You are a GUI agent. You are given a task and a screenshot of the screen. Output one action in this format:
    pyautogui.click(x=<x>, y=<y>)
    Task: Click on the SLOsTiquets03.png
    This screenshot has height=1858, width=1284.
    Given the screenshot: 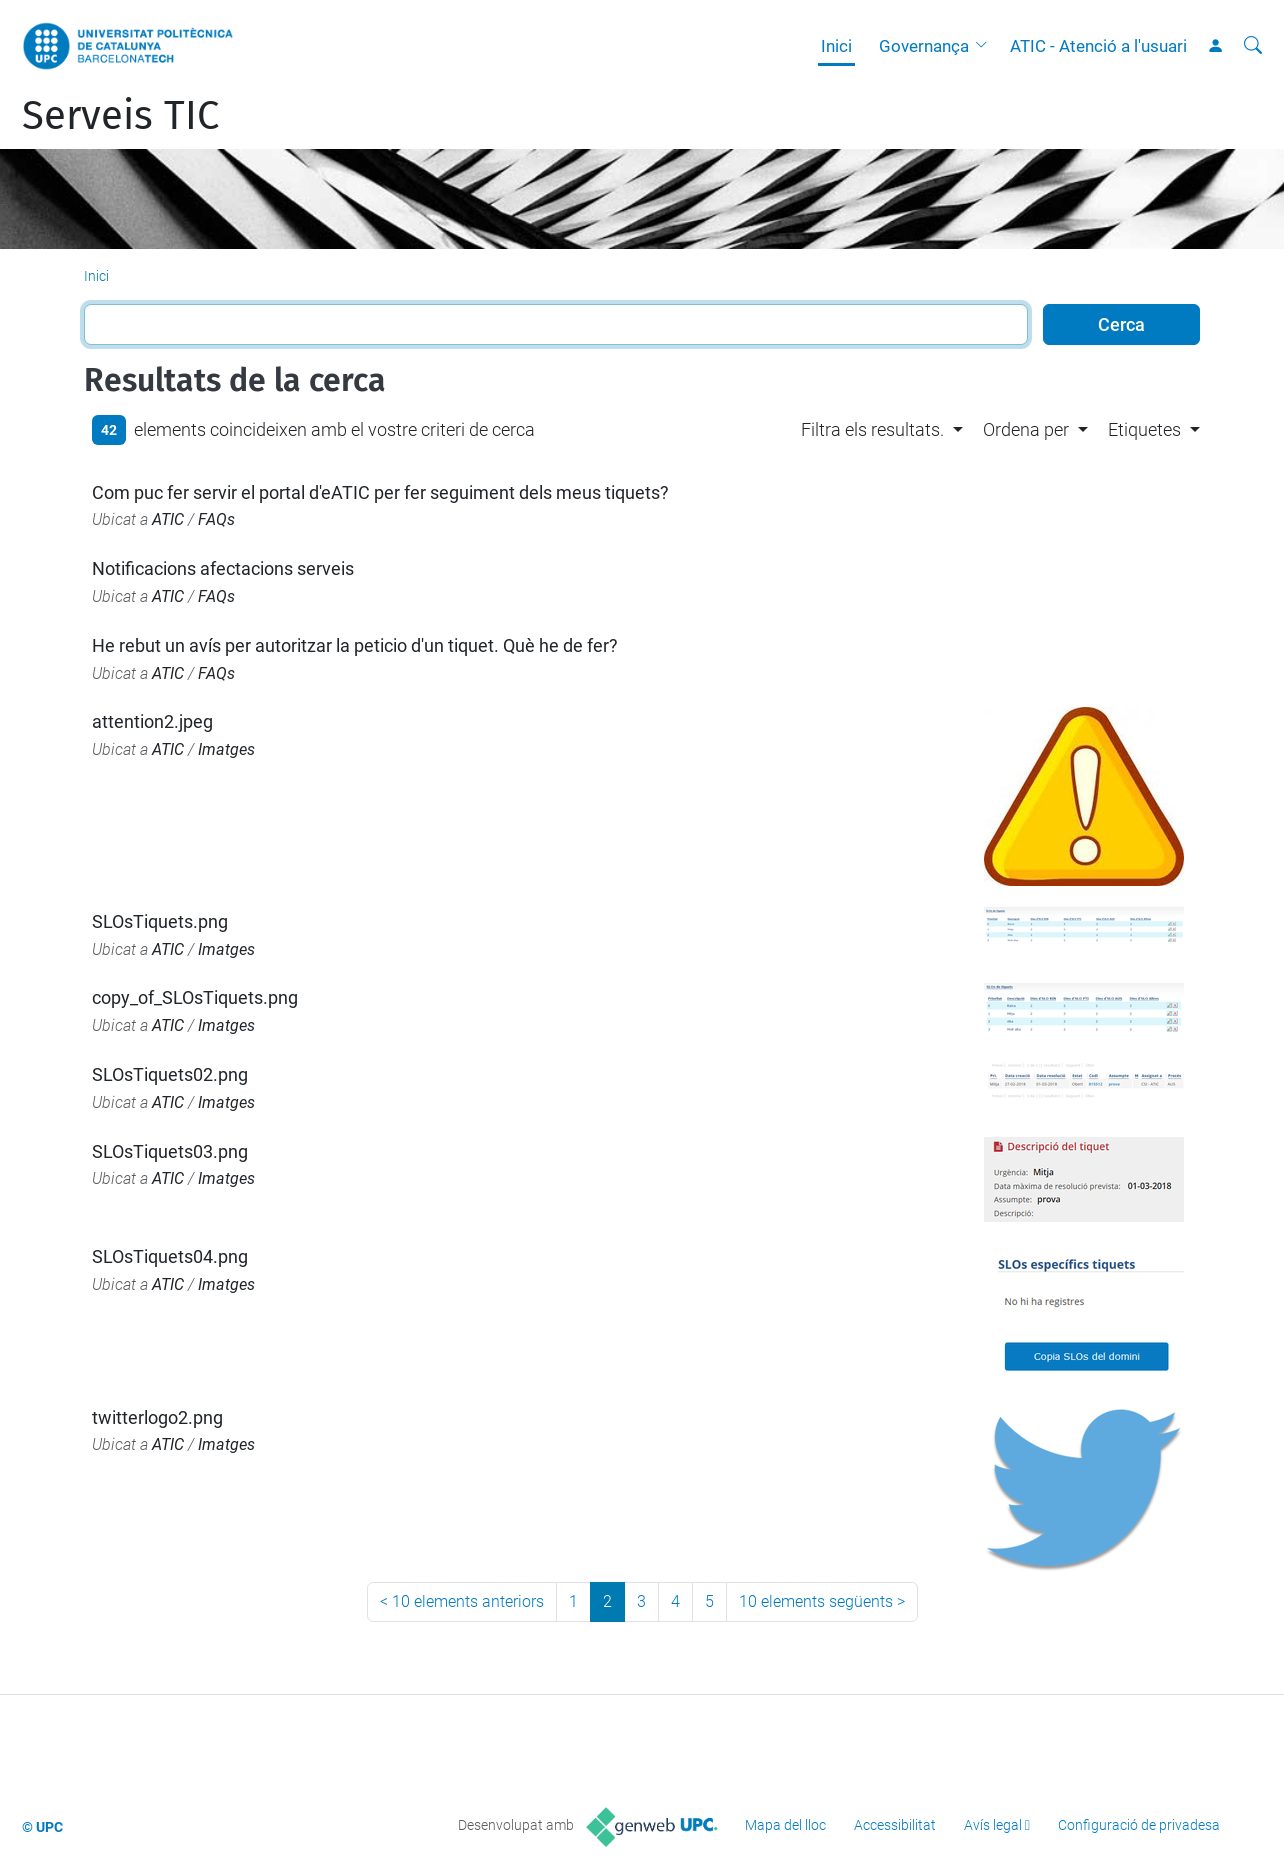 What is the action you would take?
    pyautogui.click(x=170, y=1151)
    